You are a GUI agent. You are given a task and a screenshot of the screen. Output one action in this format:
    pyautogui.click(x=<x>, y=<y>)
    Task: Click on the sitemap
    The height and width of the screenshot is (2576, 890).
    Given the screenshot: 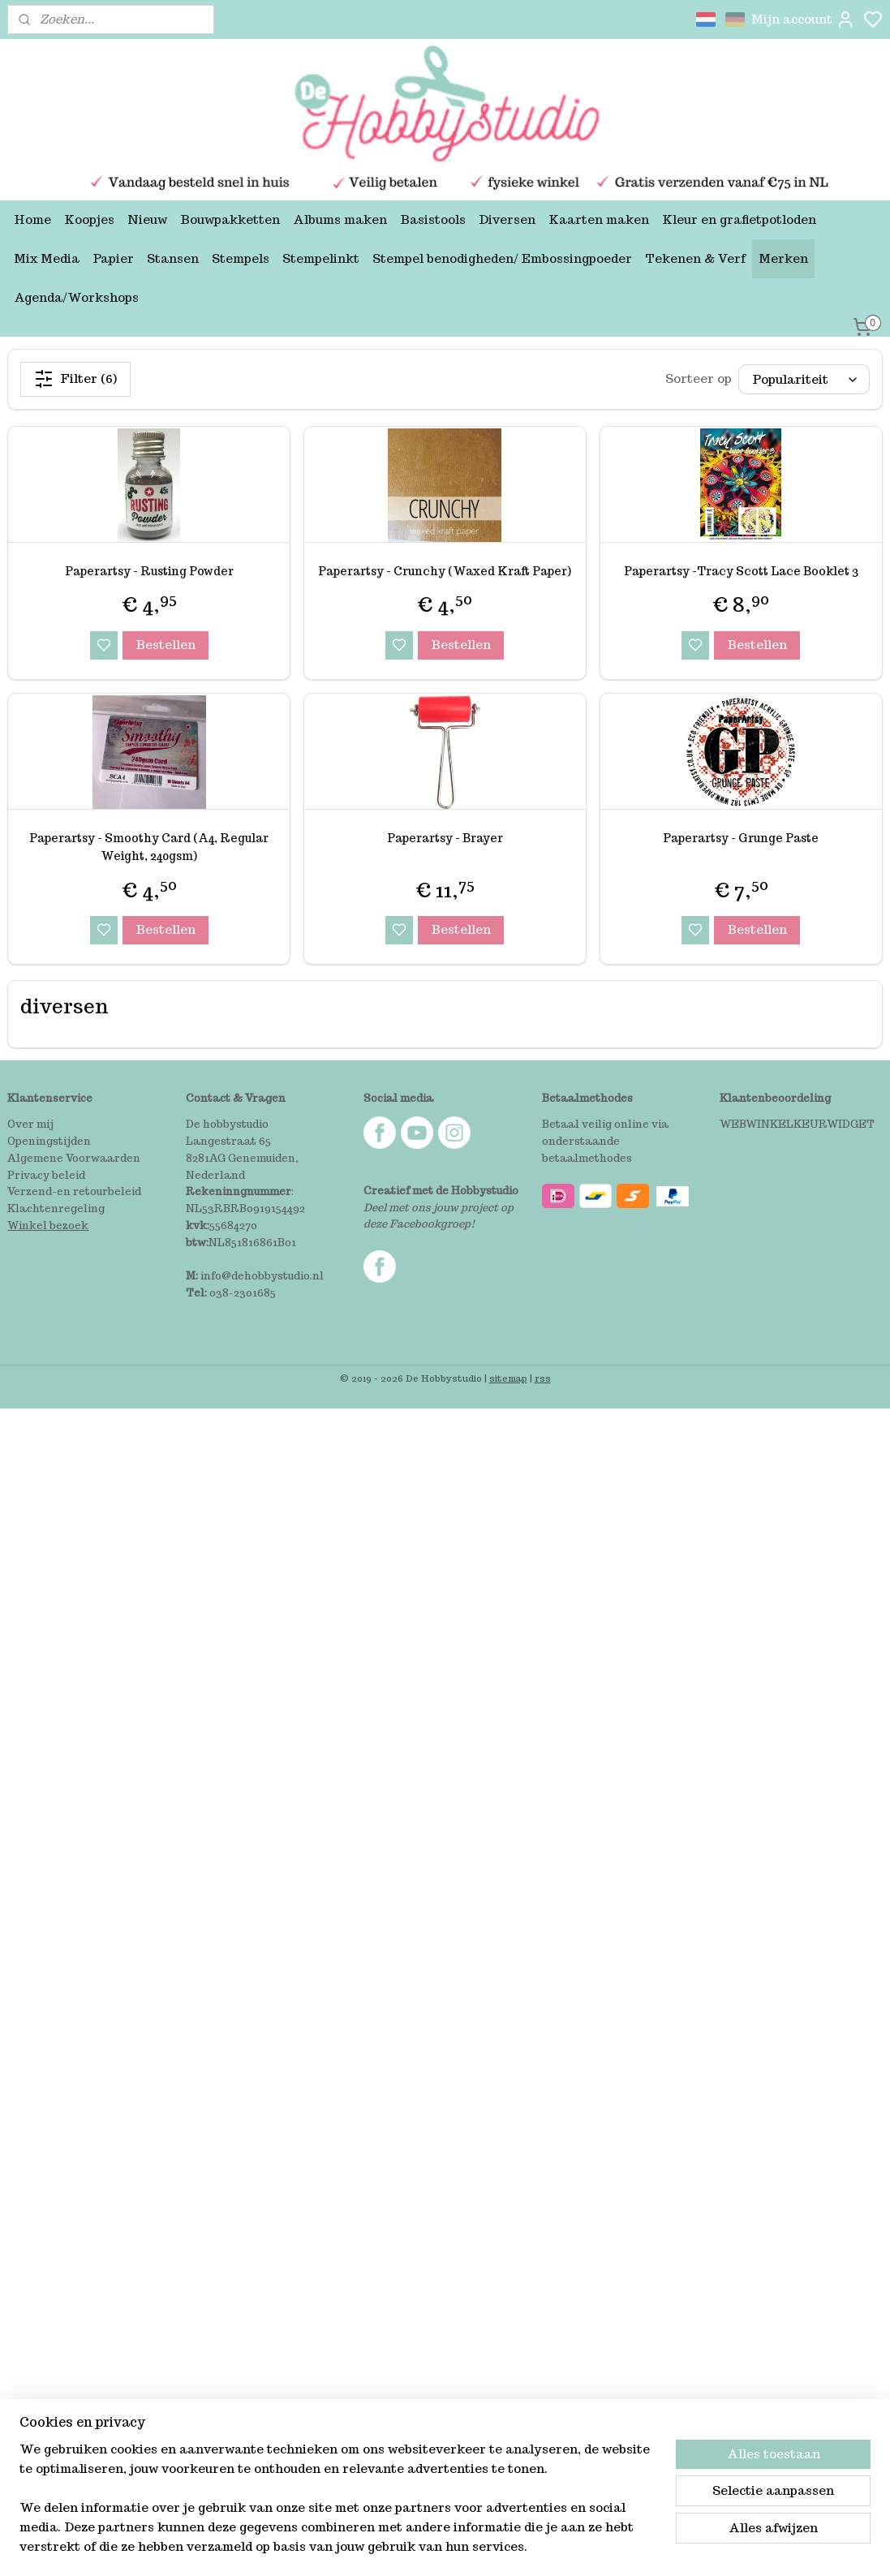 What is the action you would take?
    pyautogui.click(x=508, y=1378)
    